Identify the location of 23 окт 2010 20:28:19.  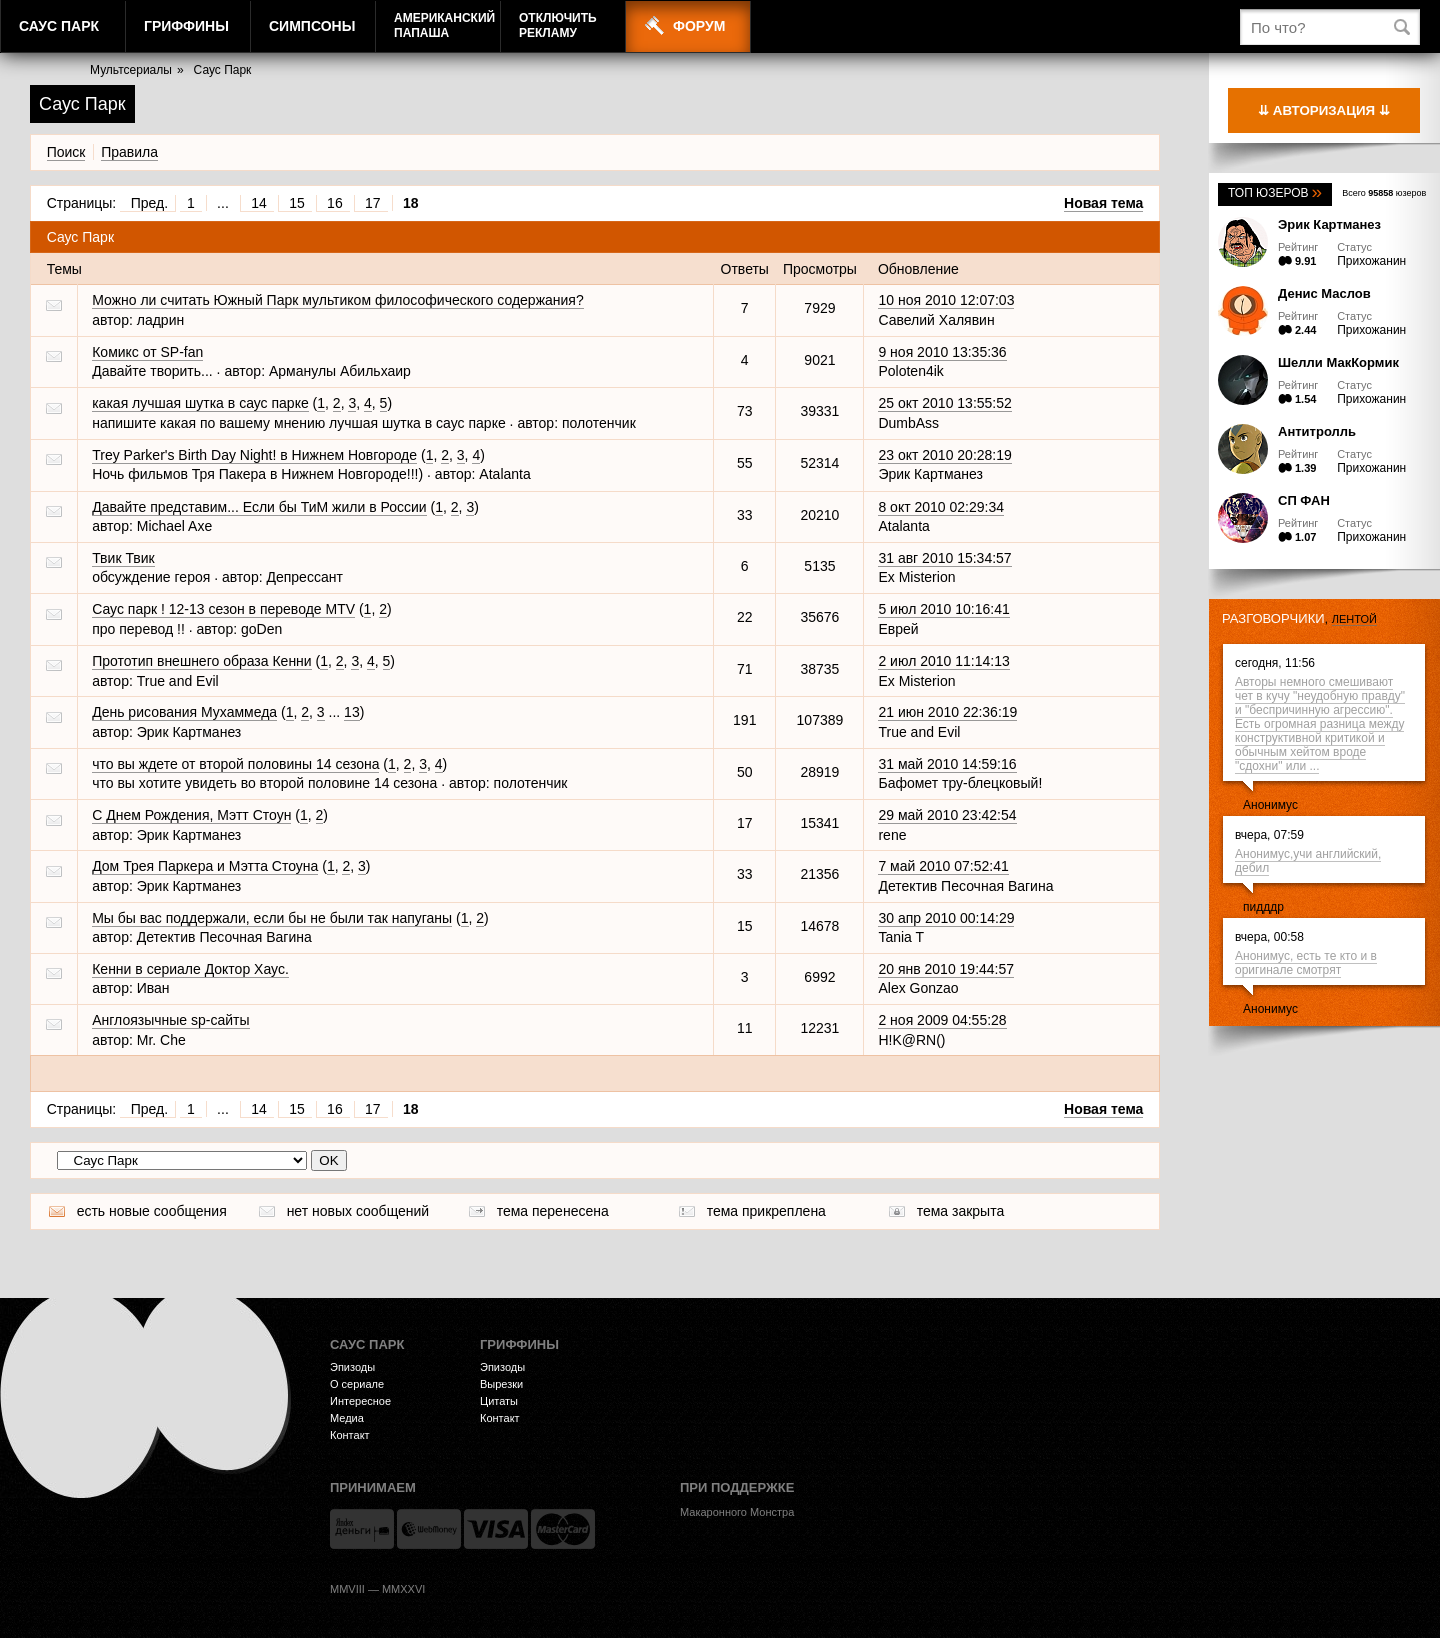
(944, 455).